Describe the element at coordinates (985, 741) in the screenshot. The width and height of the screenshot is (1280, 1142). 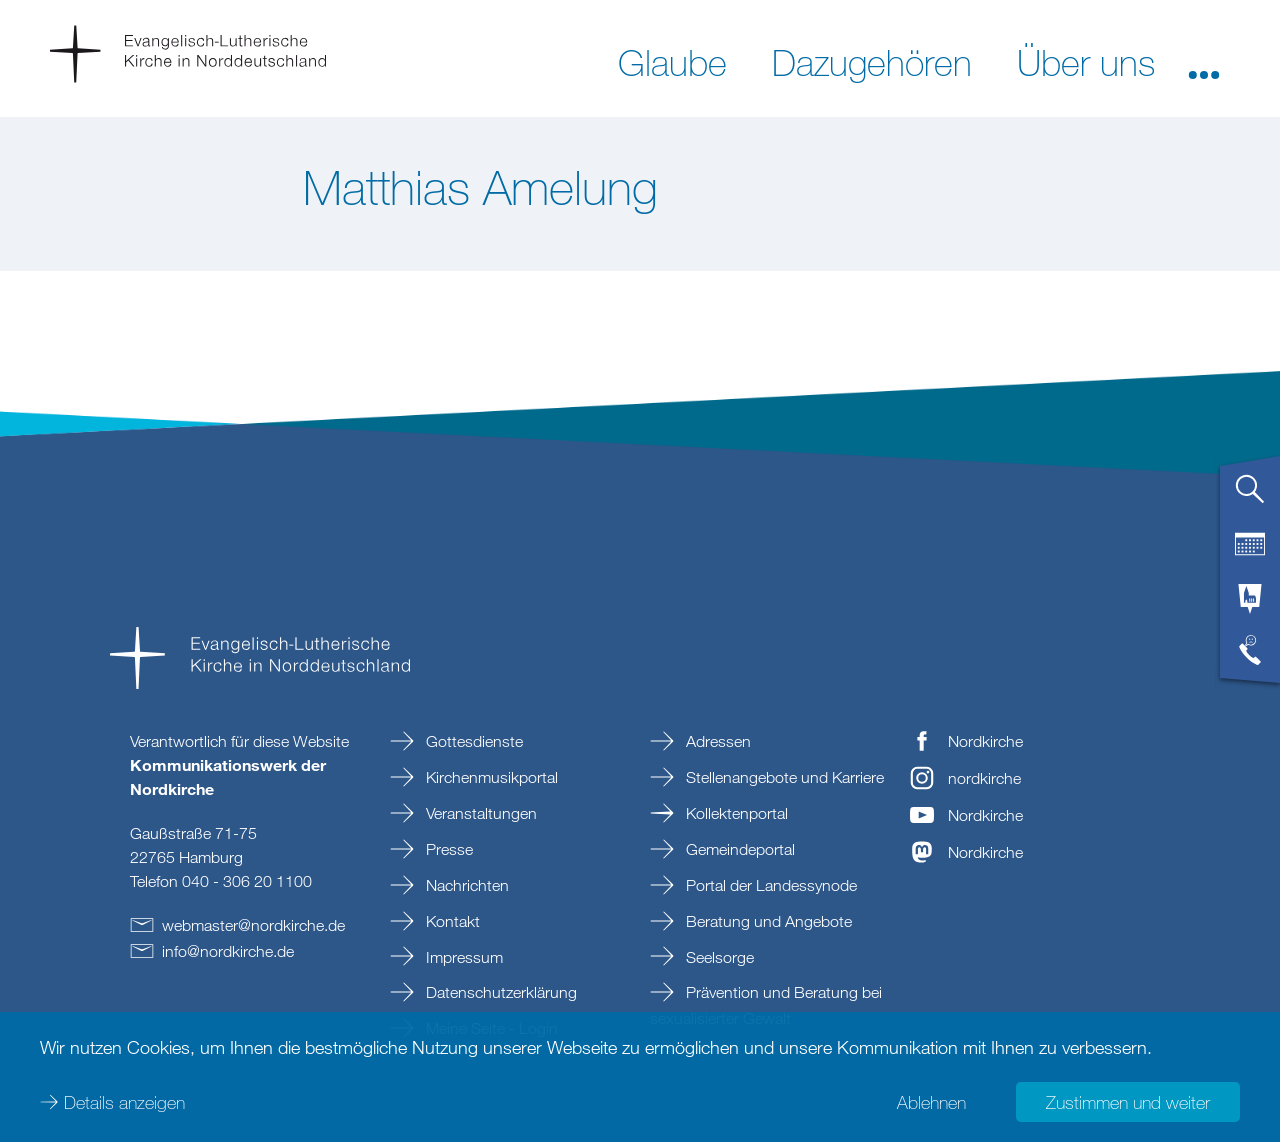
I see `Nordkirche` at that location.